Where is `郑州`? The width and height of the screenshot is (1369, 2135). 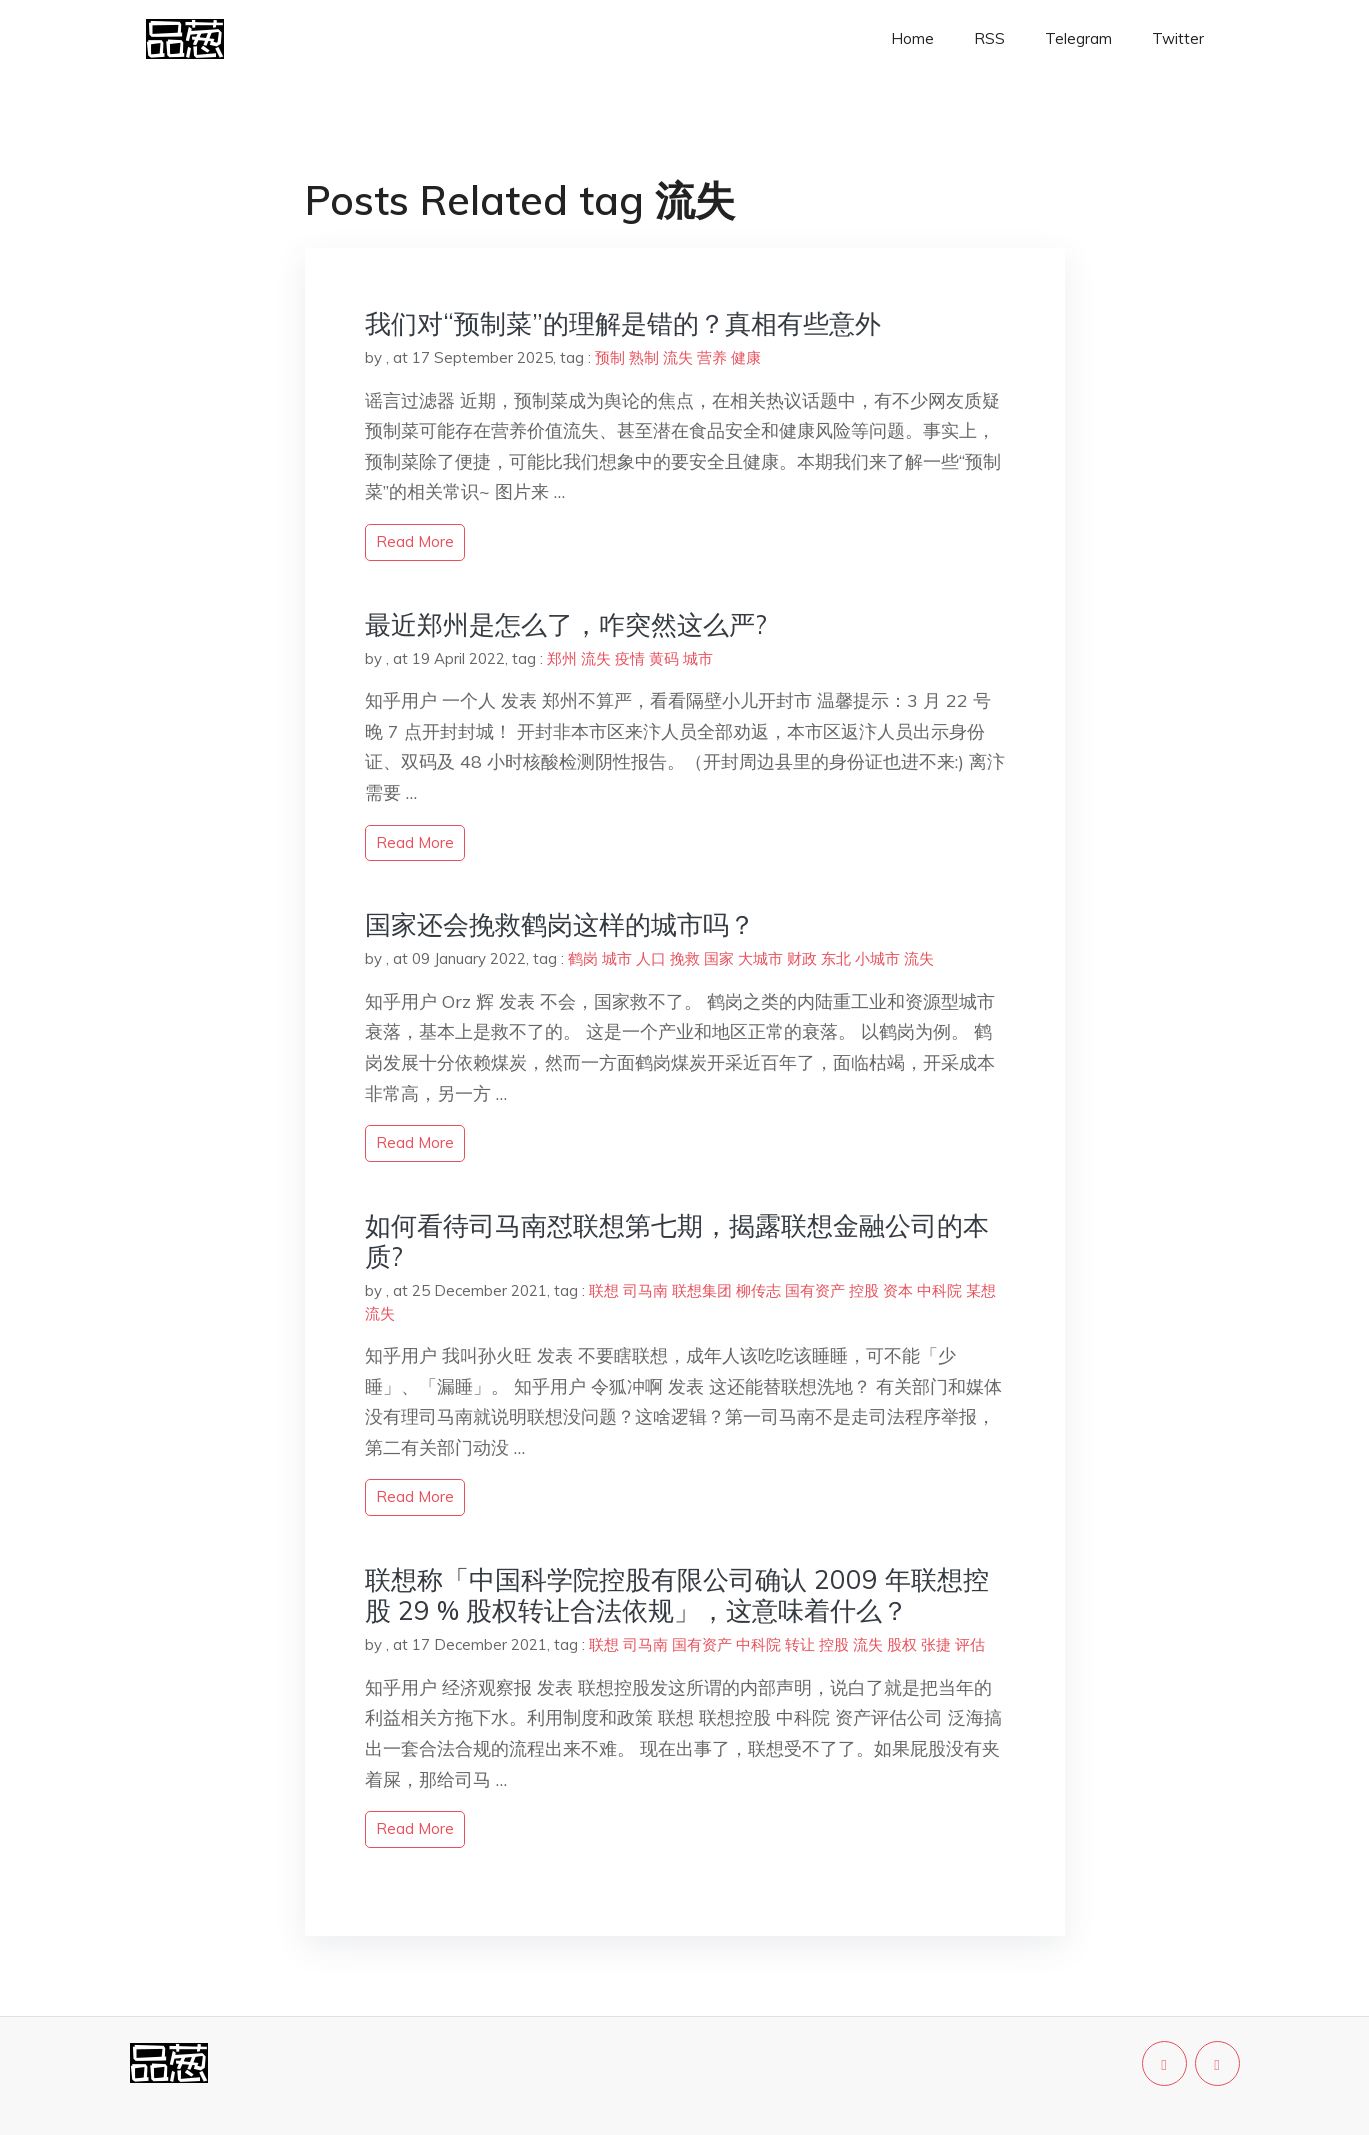 郑州 is located at coordinates (562, 658).